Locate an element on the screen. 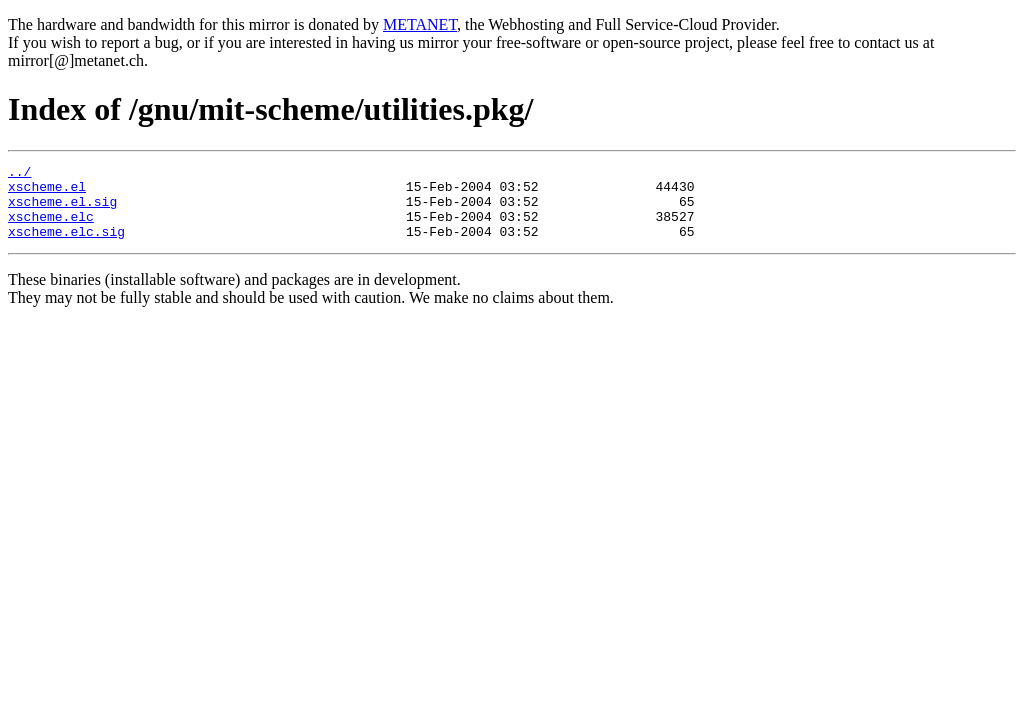  xscheme.el.sig is located at coordinates (62, 210).